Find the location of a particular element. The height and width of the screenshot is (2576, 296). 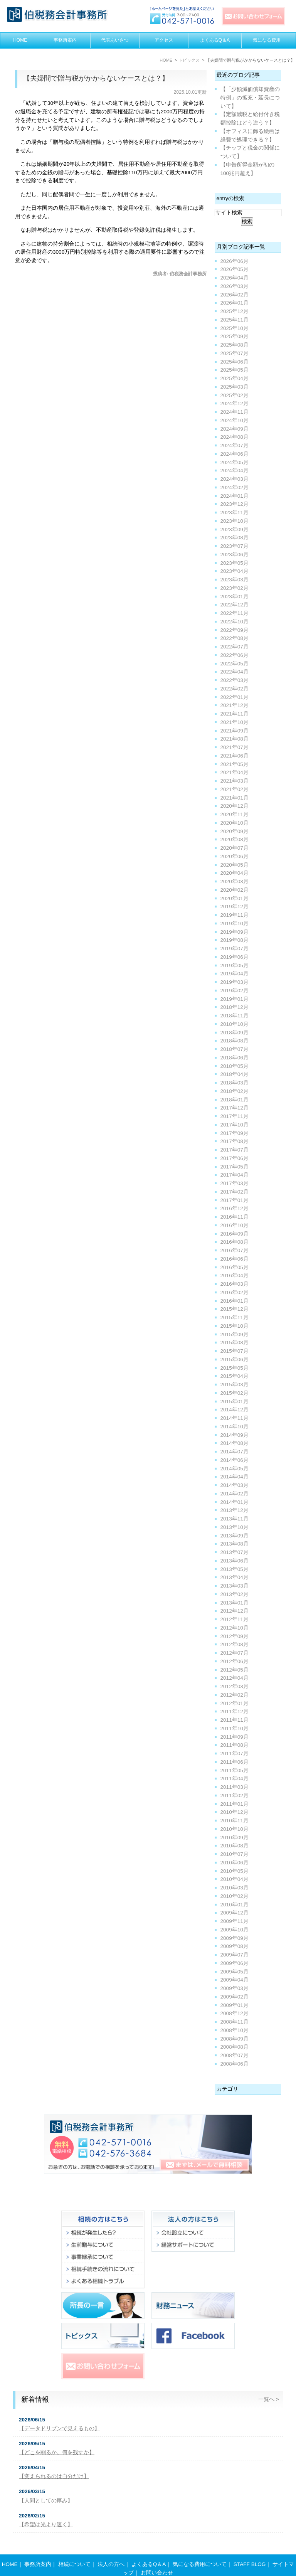

2009年01月 is located at coordinates (234, 2005).